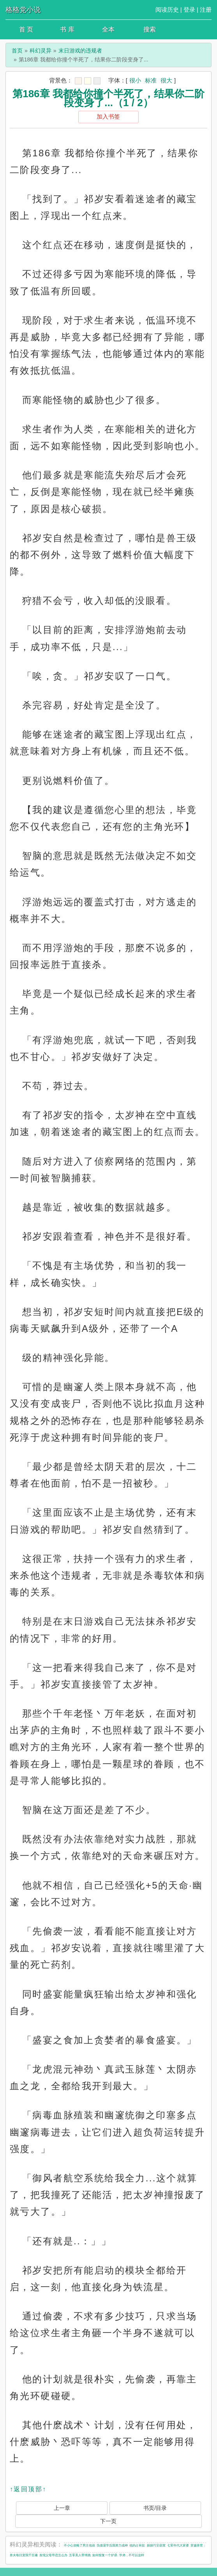 This screenshot has width=217, height=2576. Describe the element at coordinates (40, 50) in the screenshot. I see `科幻灵异` at that location.